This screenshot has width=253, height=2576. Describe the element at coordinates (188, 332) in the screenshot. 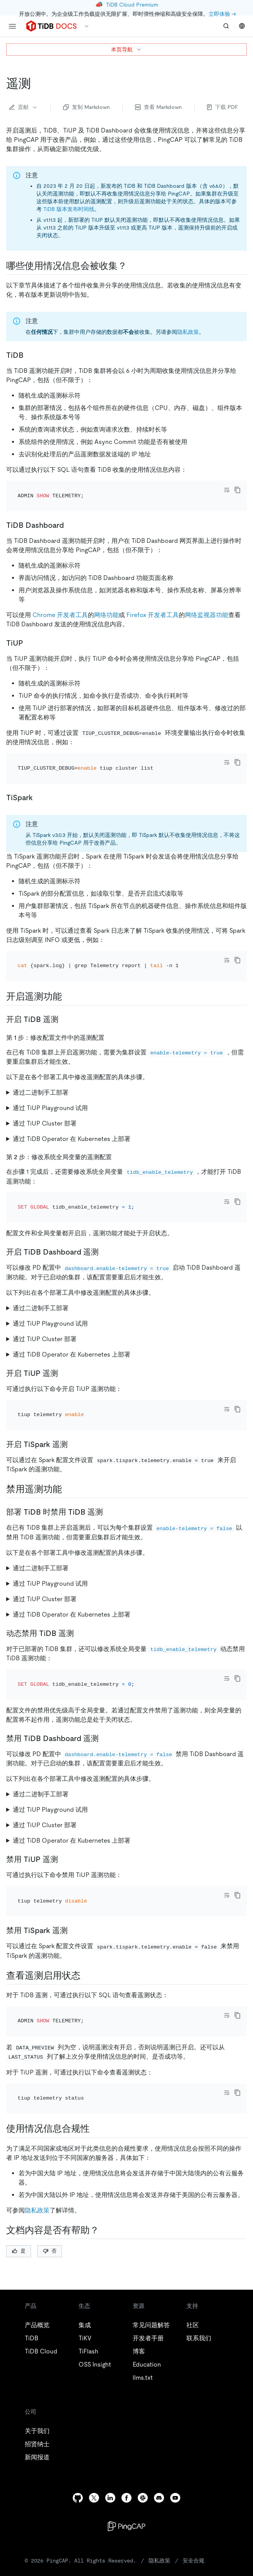

I see `隐私政策` at that location.